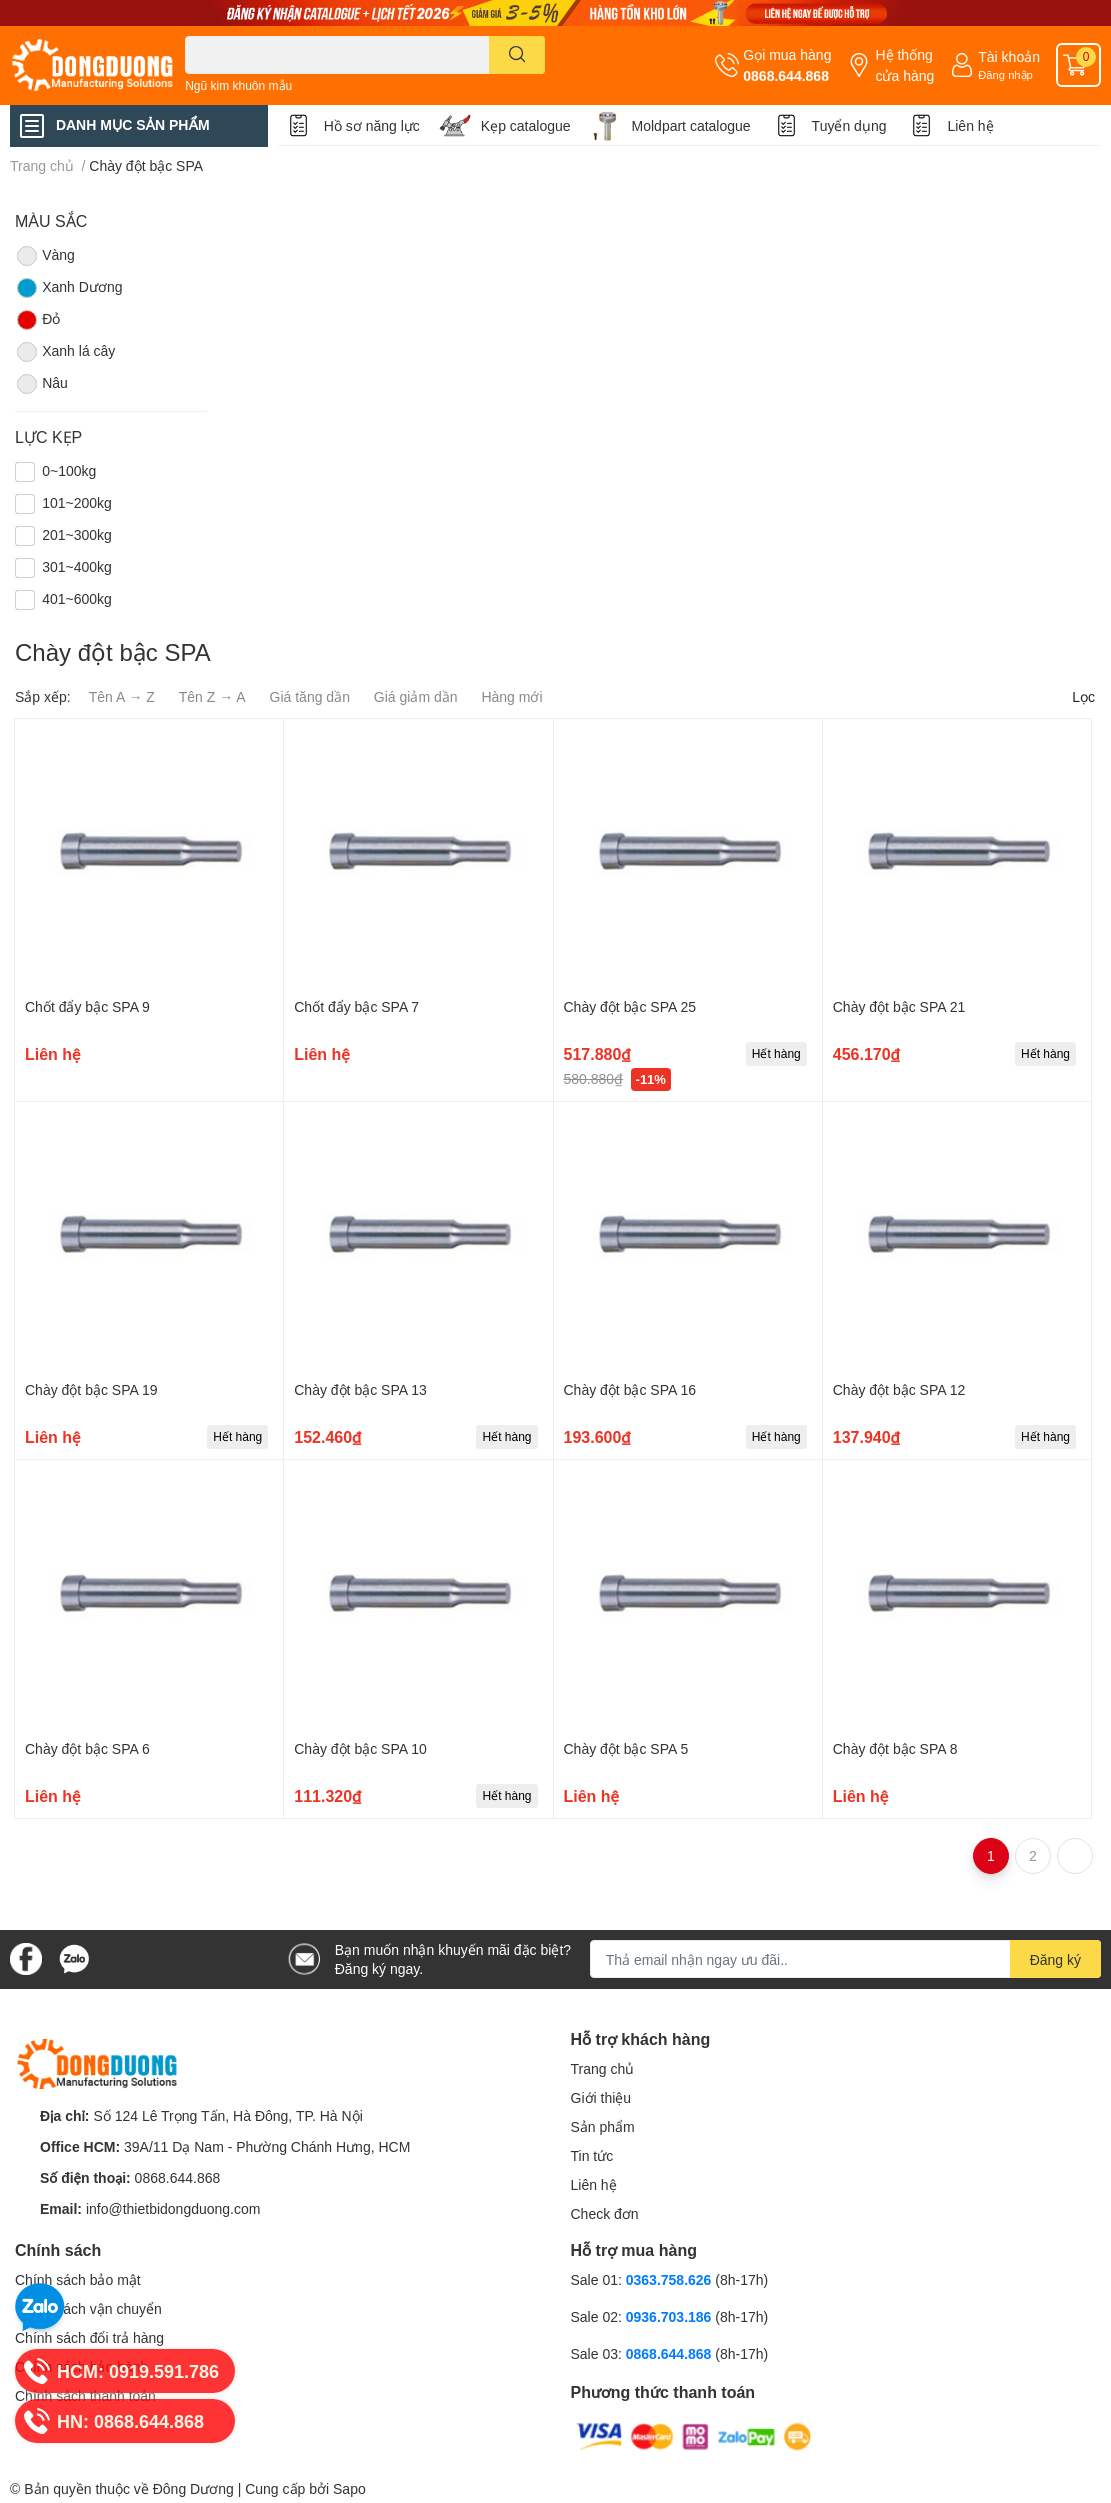 The height and width of the screenshot is (2503, 1111). What do you see at coordinates (603, 2068) in the screenshot?
I see `Trang chủ` at bounding box center [603, 2068].